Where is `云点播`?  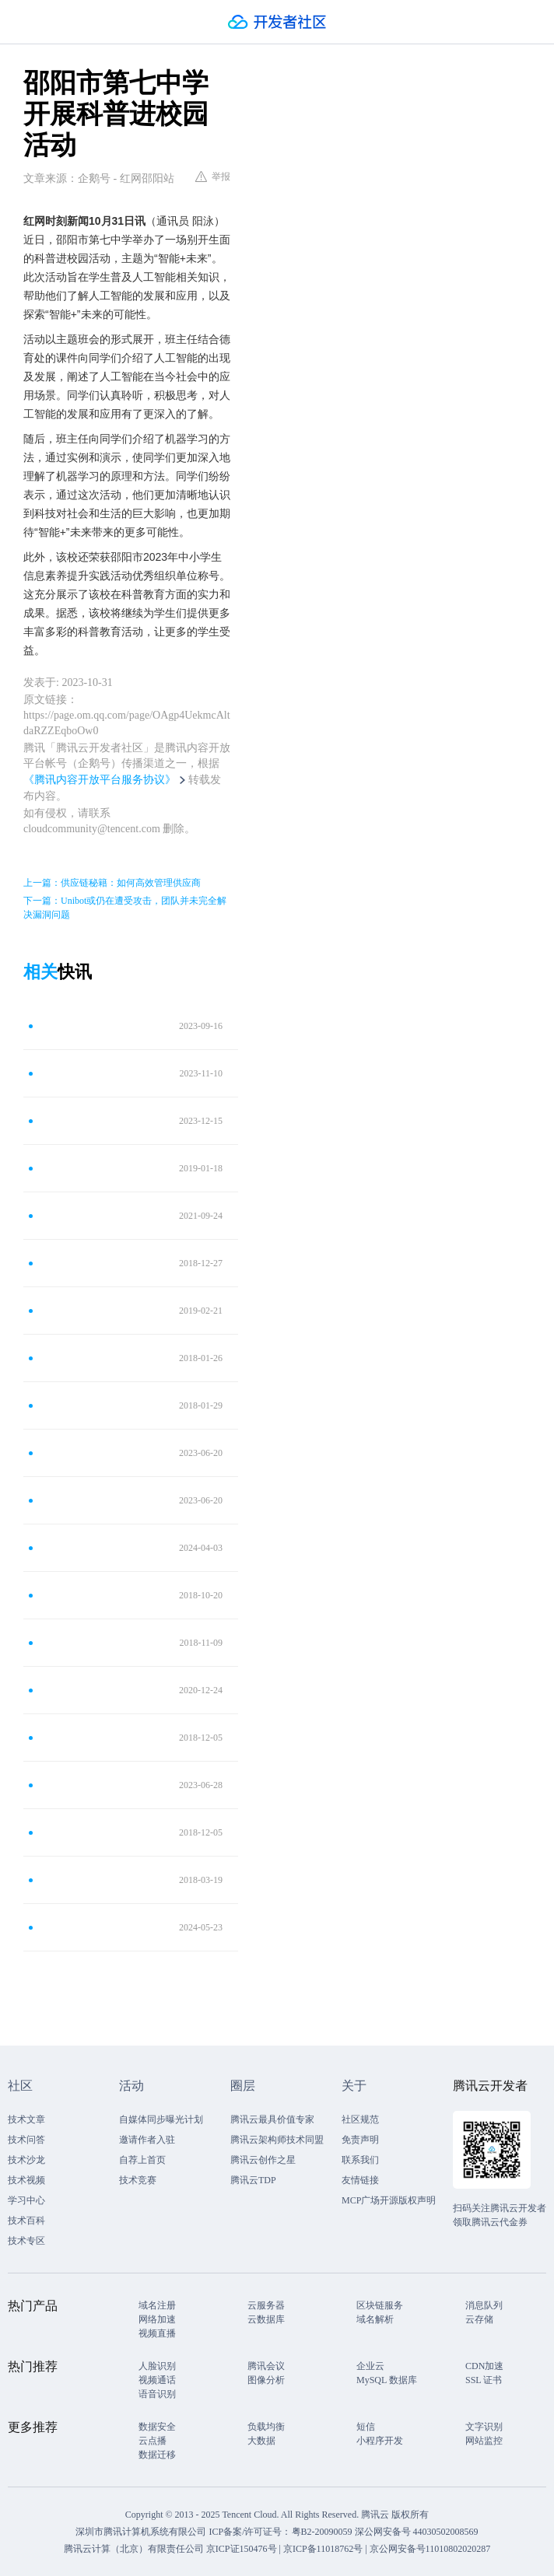
云点播 is located at coordinates (152, 2440).